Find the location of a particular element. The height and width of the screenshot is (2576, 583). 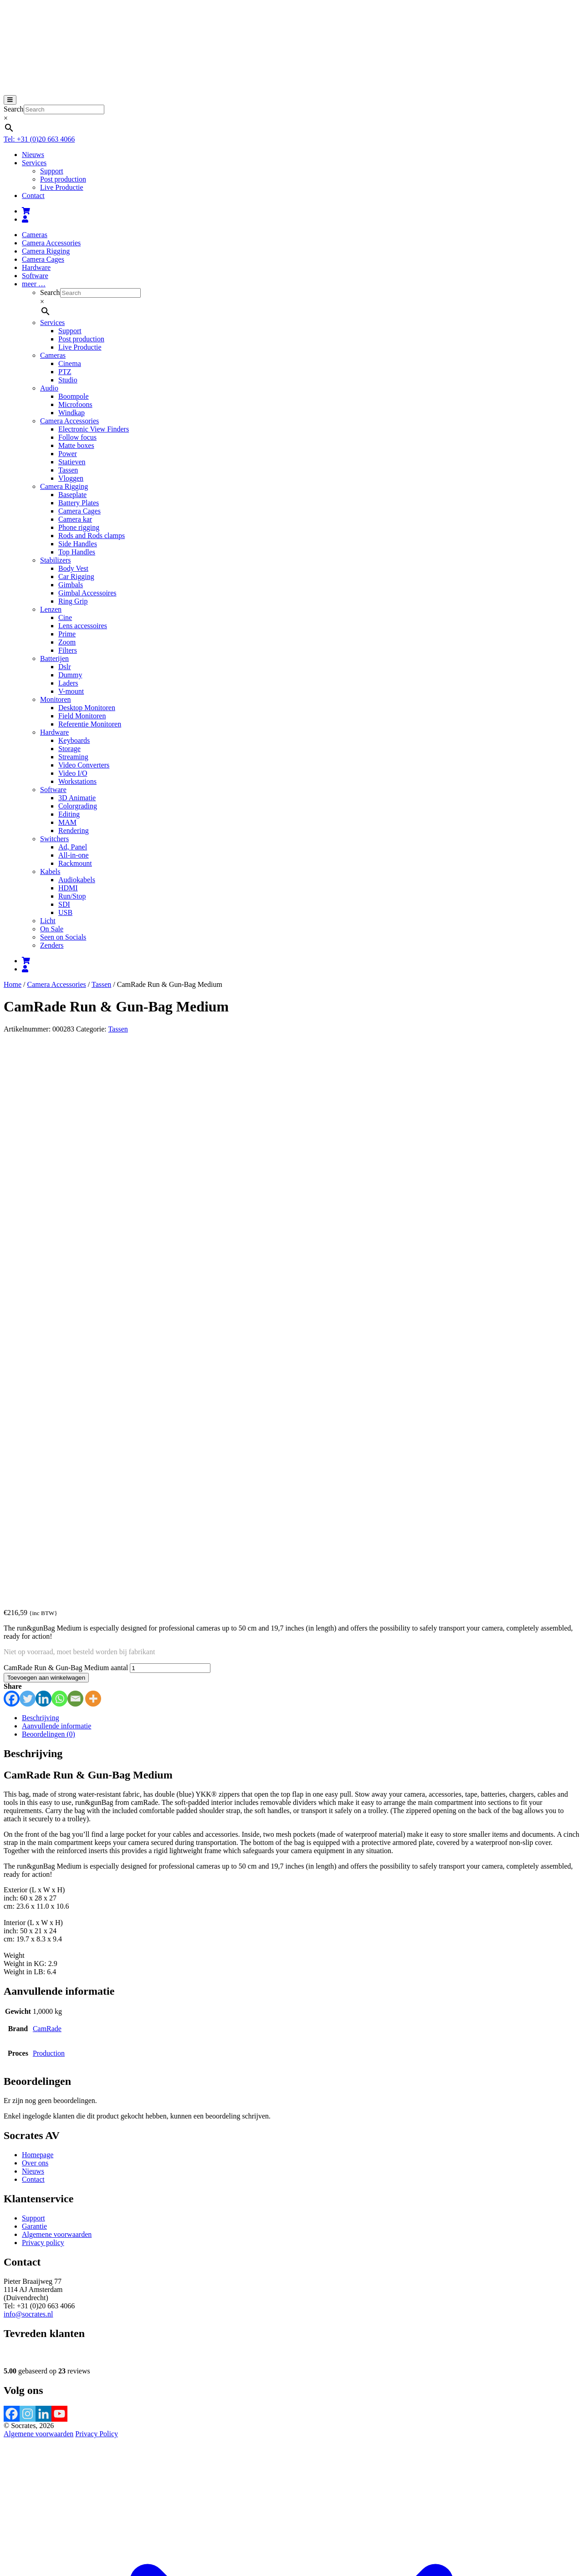

[Vorige (pijltje links)] is located at coordinates (7, 2511).